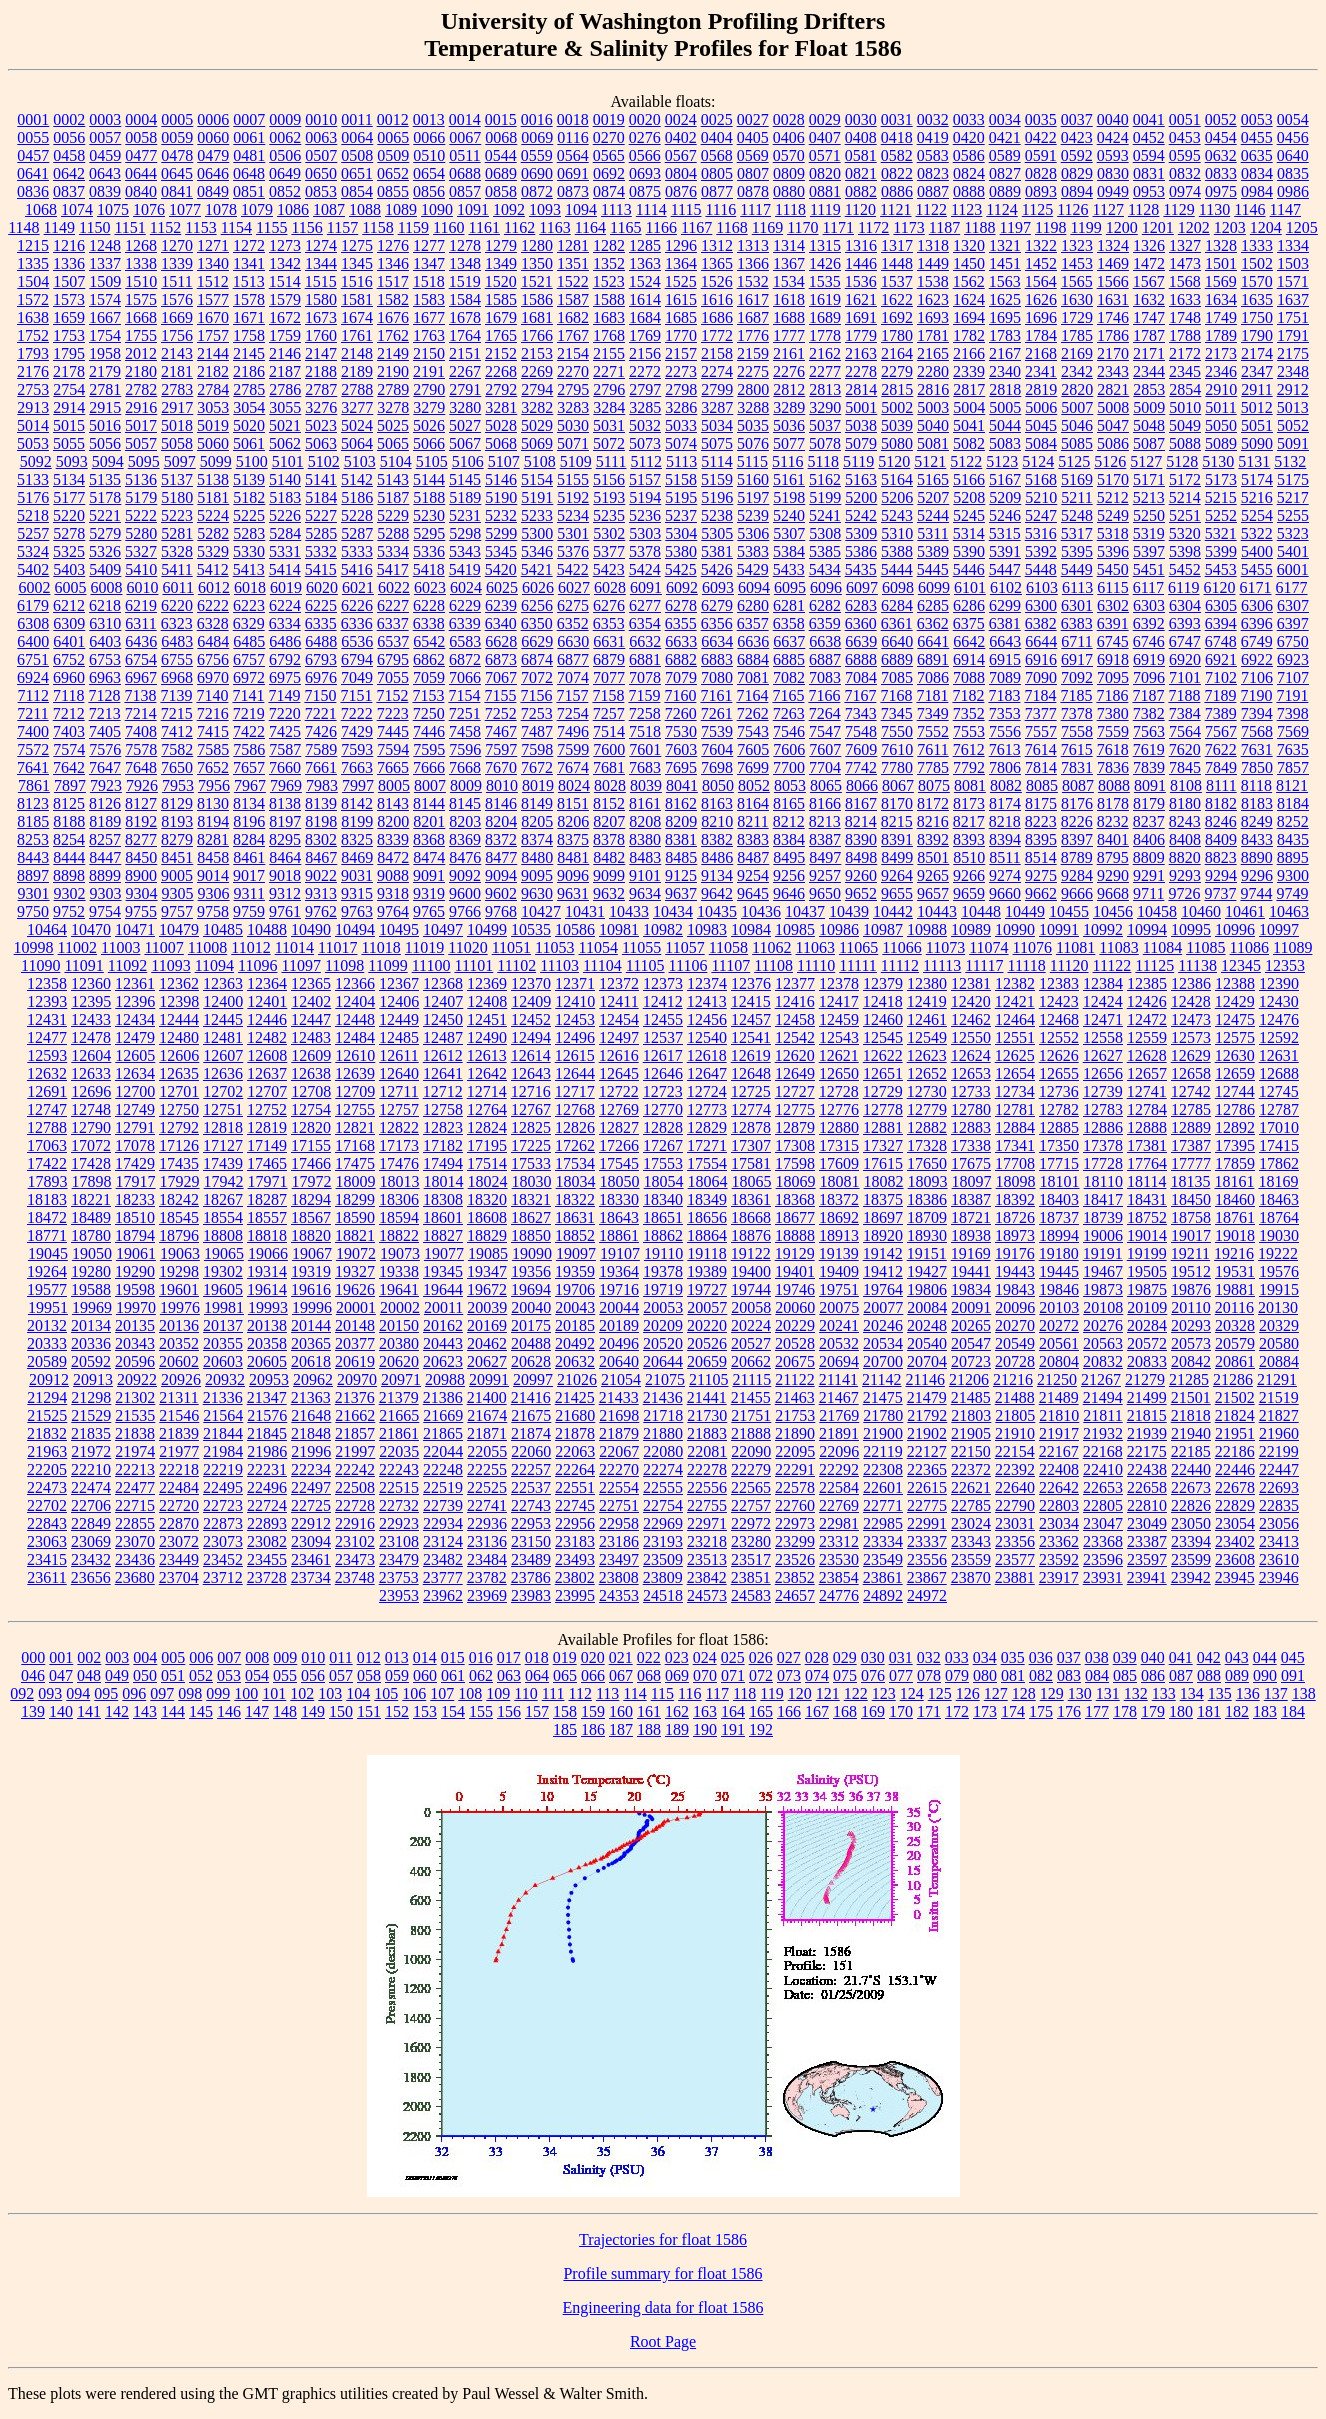 The height and width of the screenshot is (2419, 1326). What do you see at coordinates (311, 1235) in the screenshot?
I see `18820` at bounding box center [311, 1235].